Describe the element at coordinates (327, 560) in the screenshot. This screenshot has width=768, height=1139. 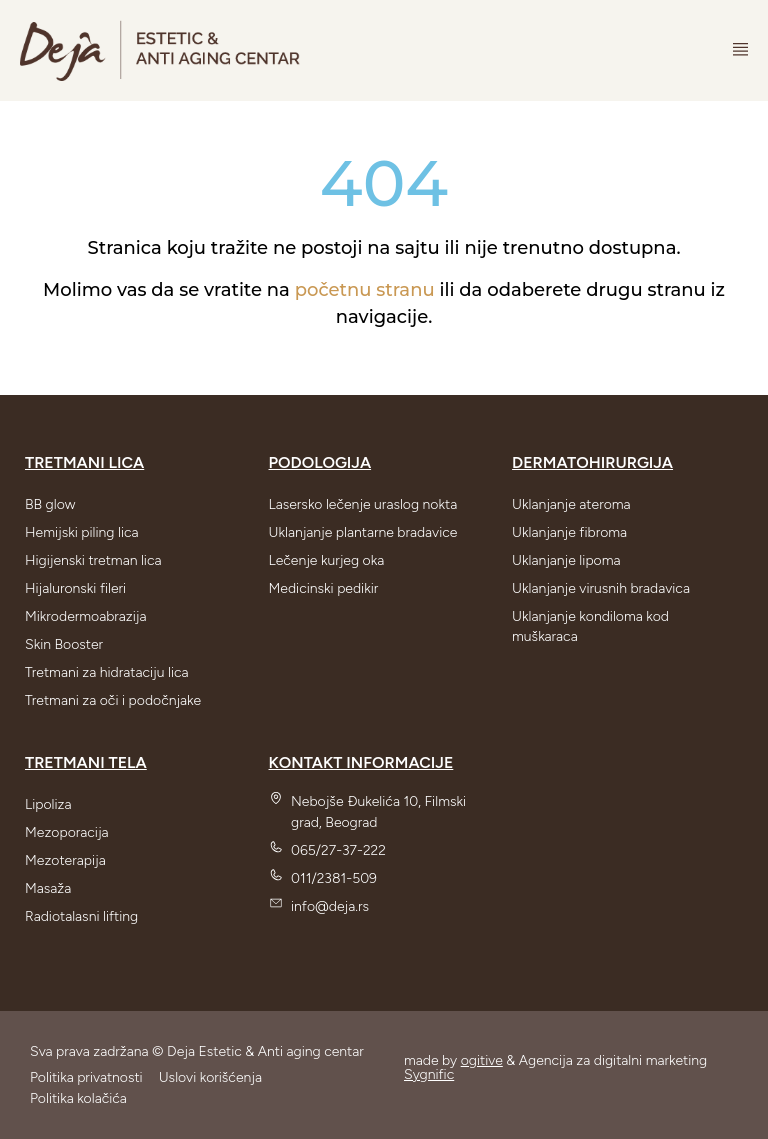
I see `Lečenje kurjeg oka` at that location.